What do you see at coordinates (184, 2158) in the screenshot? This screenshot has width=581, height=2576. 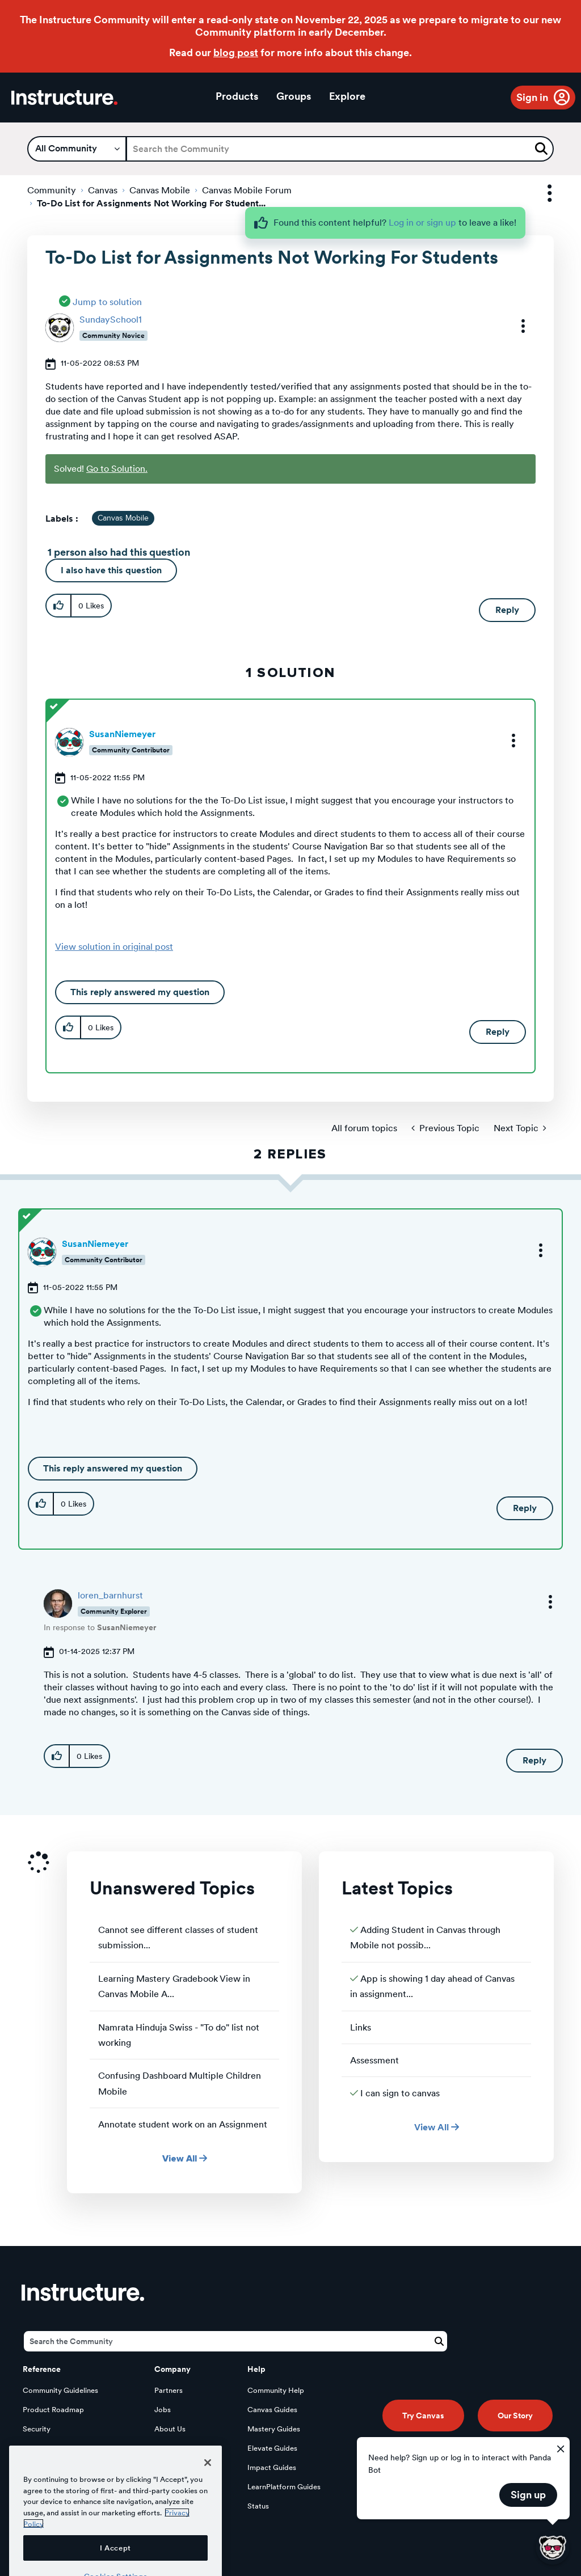 I see `View All` at bounding box center [184, 2158].